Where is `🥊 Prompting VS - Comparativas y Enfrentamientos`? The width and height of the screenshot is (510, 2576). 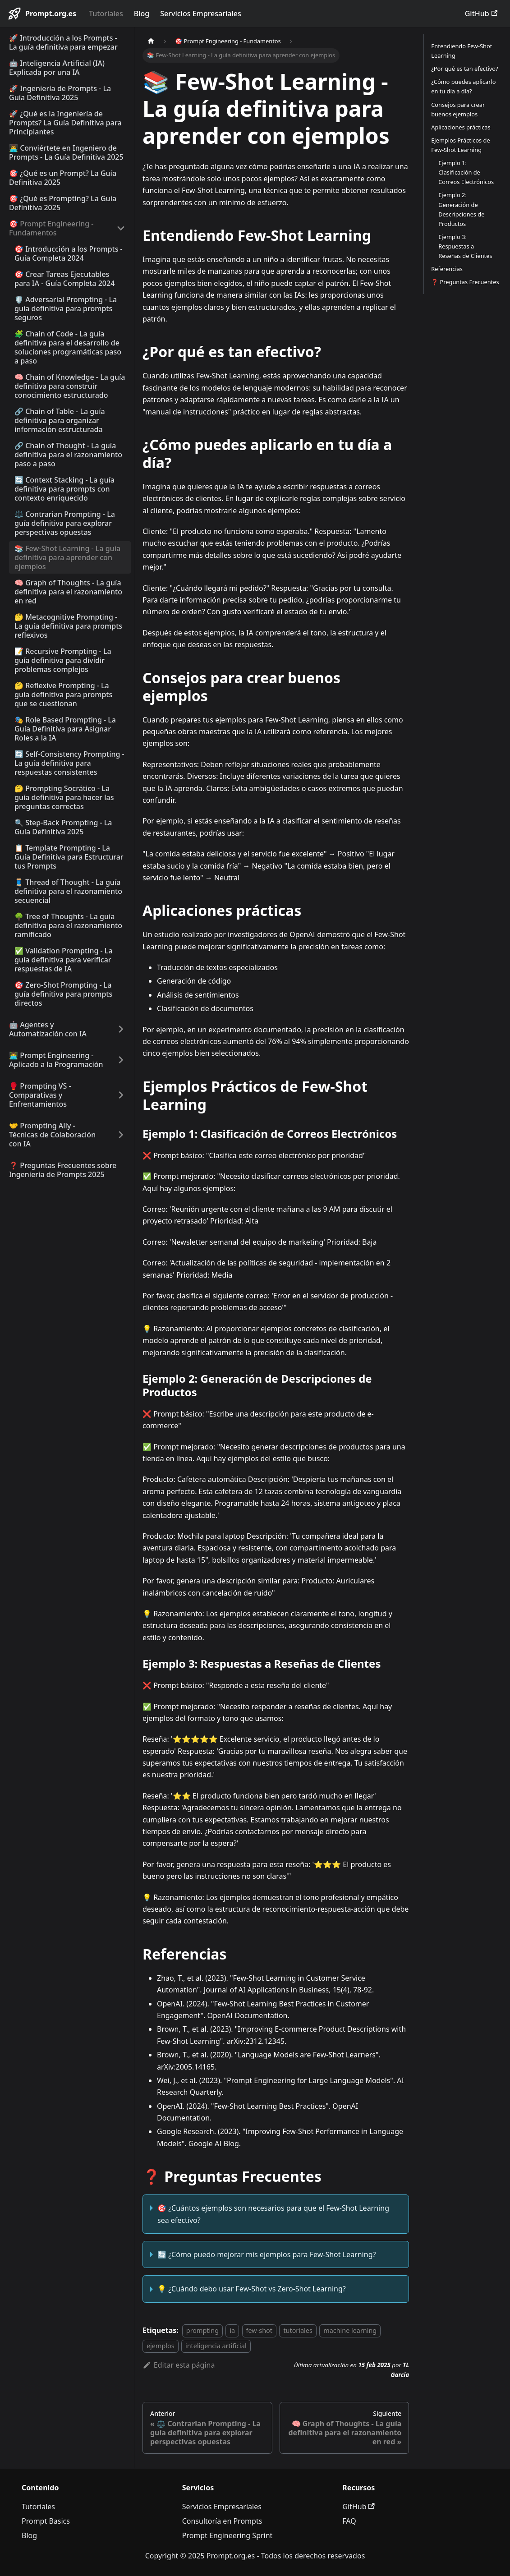
🥊 Prompting VS - Comparativas y Enfrentamientos is located at coordinates (40, 1095).